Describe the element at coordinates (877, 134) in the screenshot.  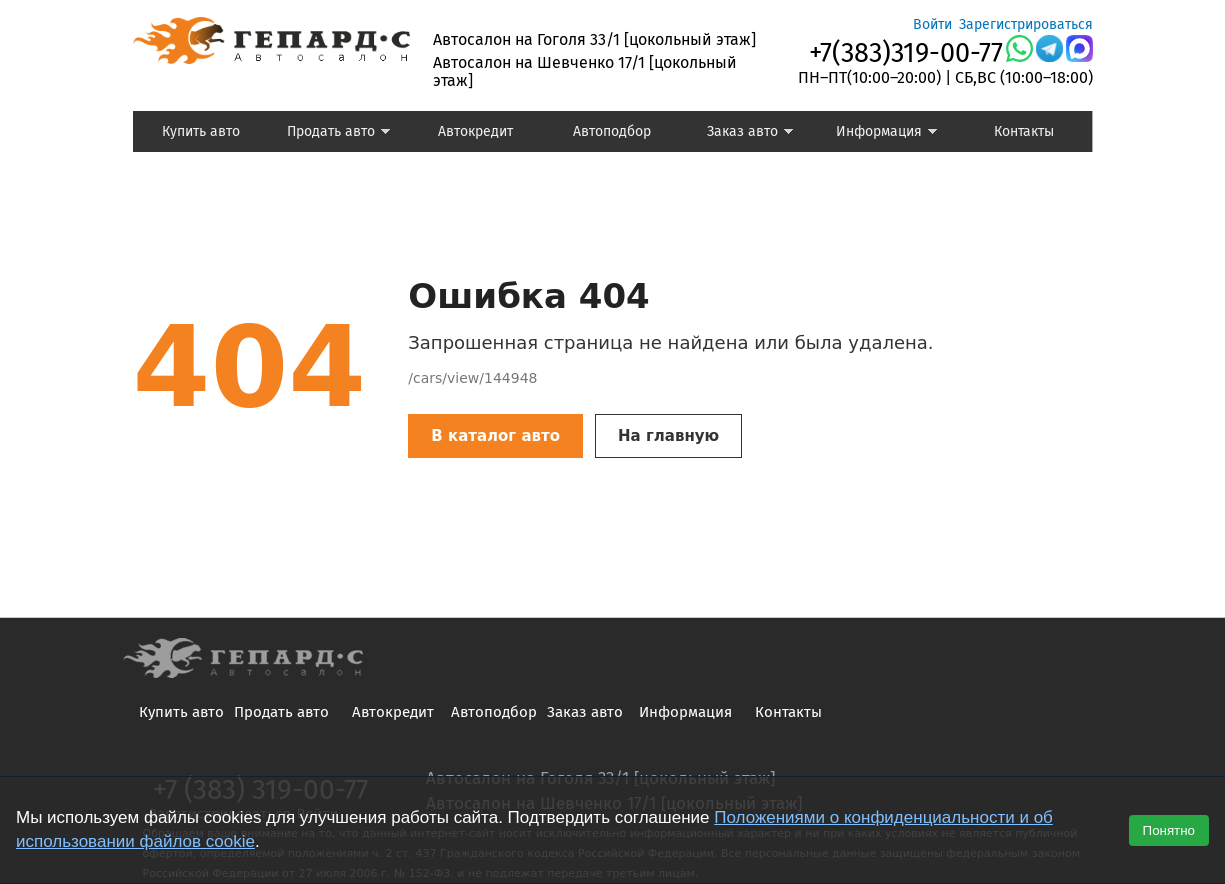
I see `Информация` at that location.